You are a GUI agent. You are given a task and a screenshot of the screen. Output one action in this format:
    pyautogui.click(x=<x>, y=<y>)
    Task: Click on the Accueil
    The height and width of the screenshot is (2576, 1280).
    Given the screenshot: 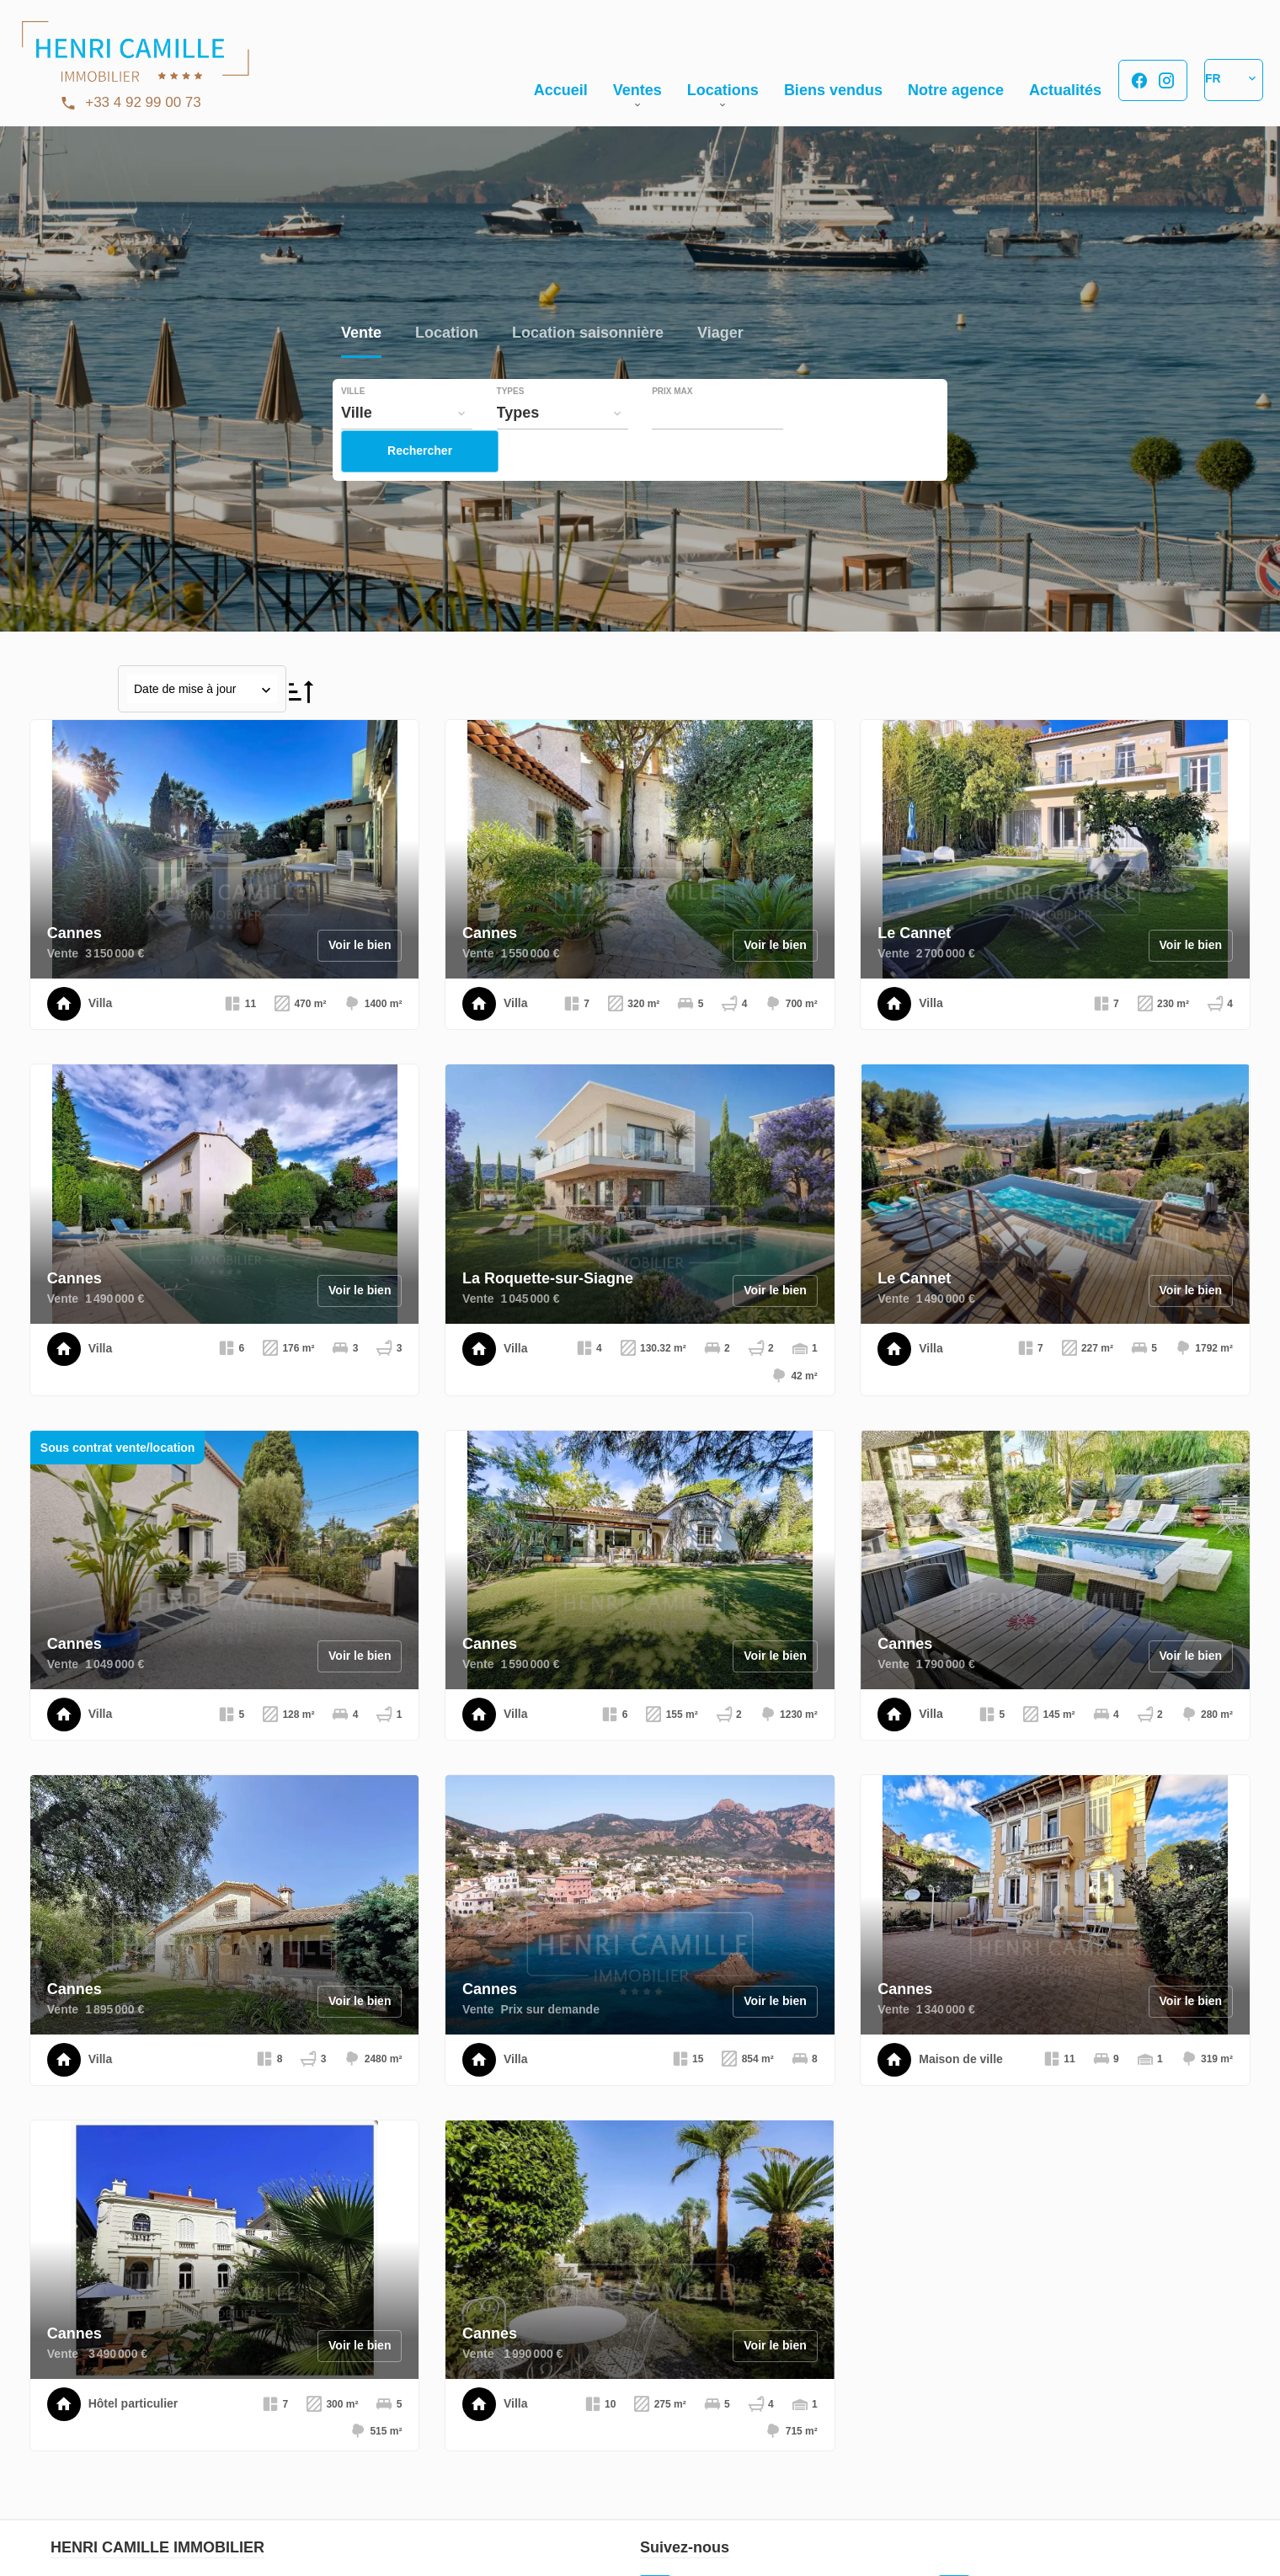 What is the action you would take?
    pyautogui.click(x=135, y=59)
    